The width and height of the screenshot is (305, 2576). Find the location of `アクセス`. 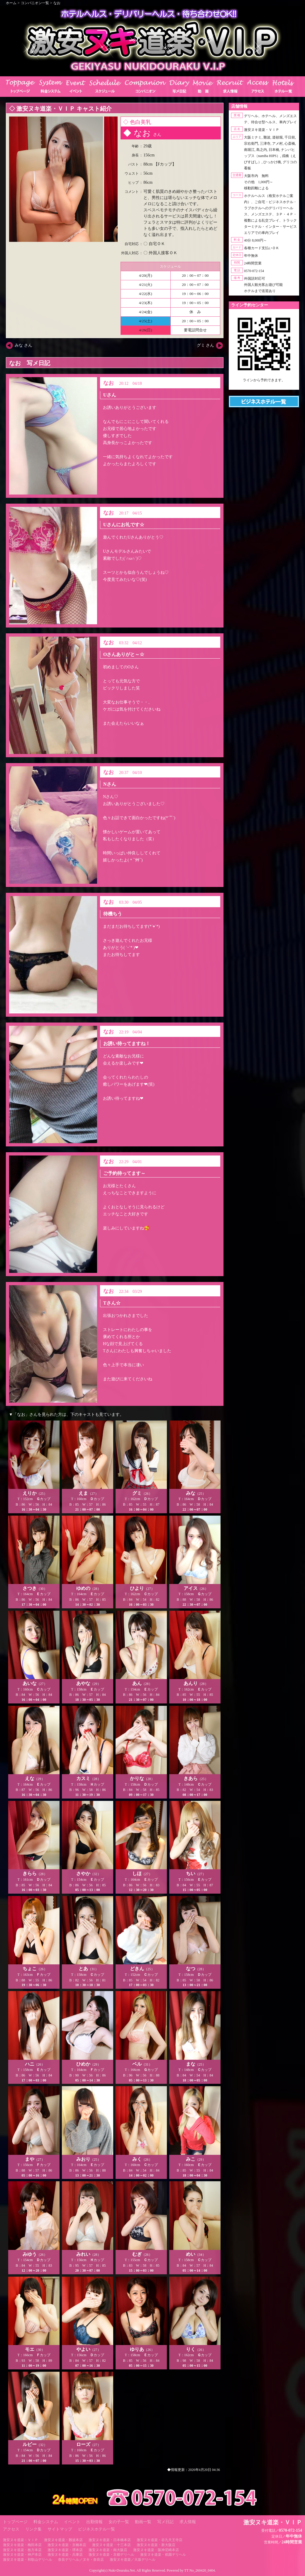

アクセス is located at coordinates (11, 2529).